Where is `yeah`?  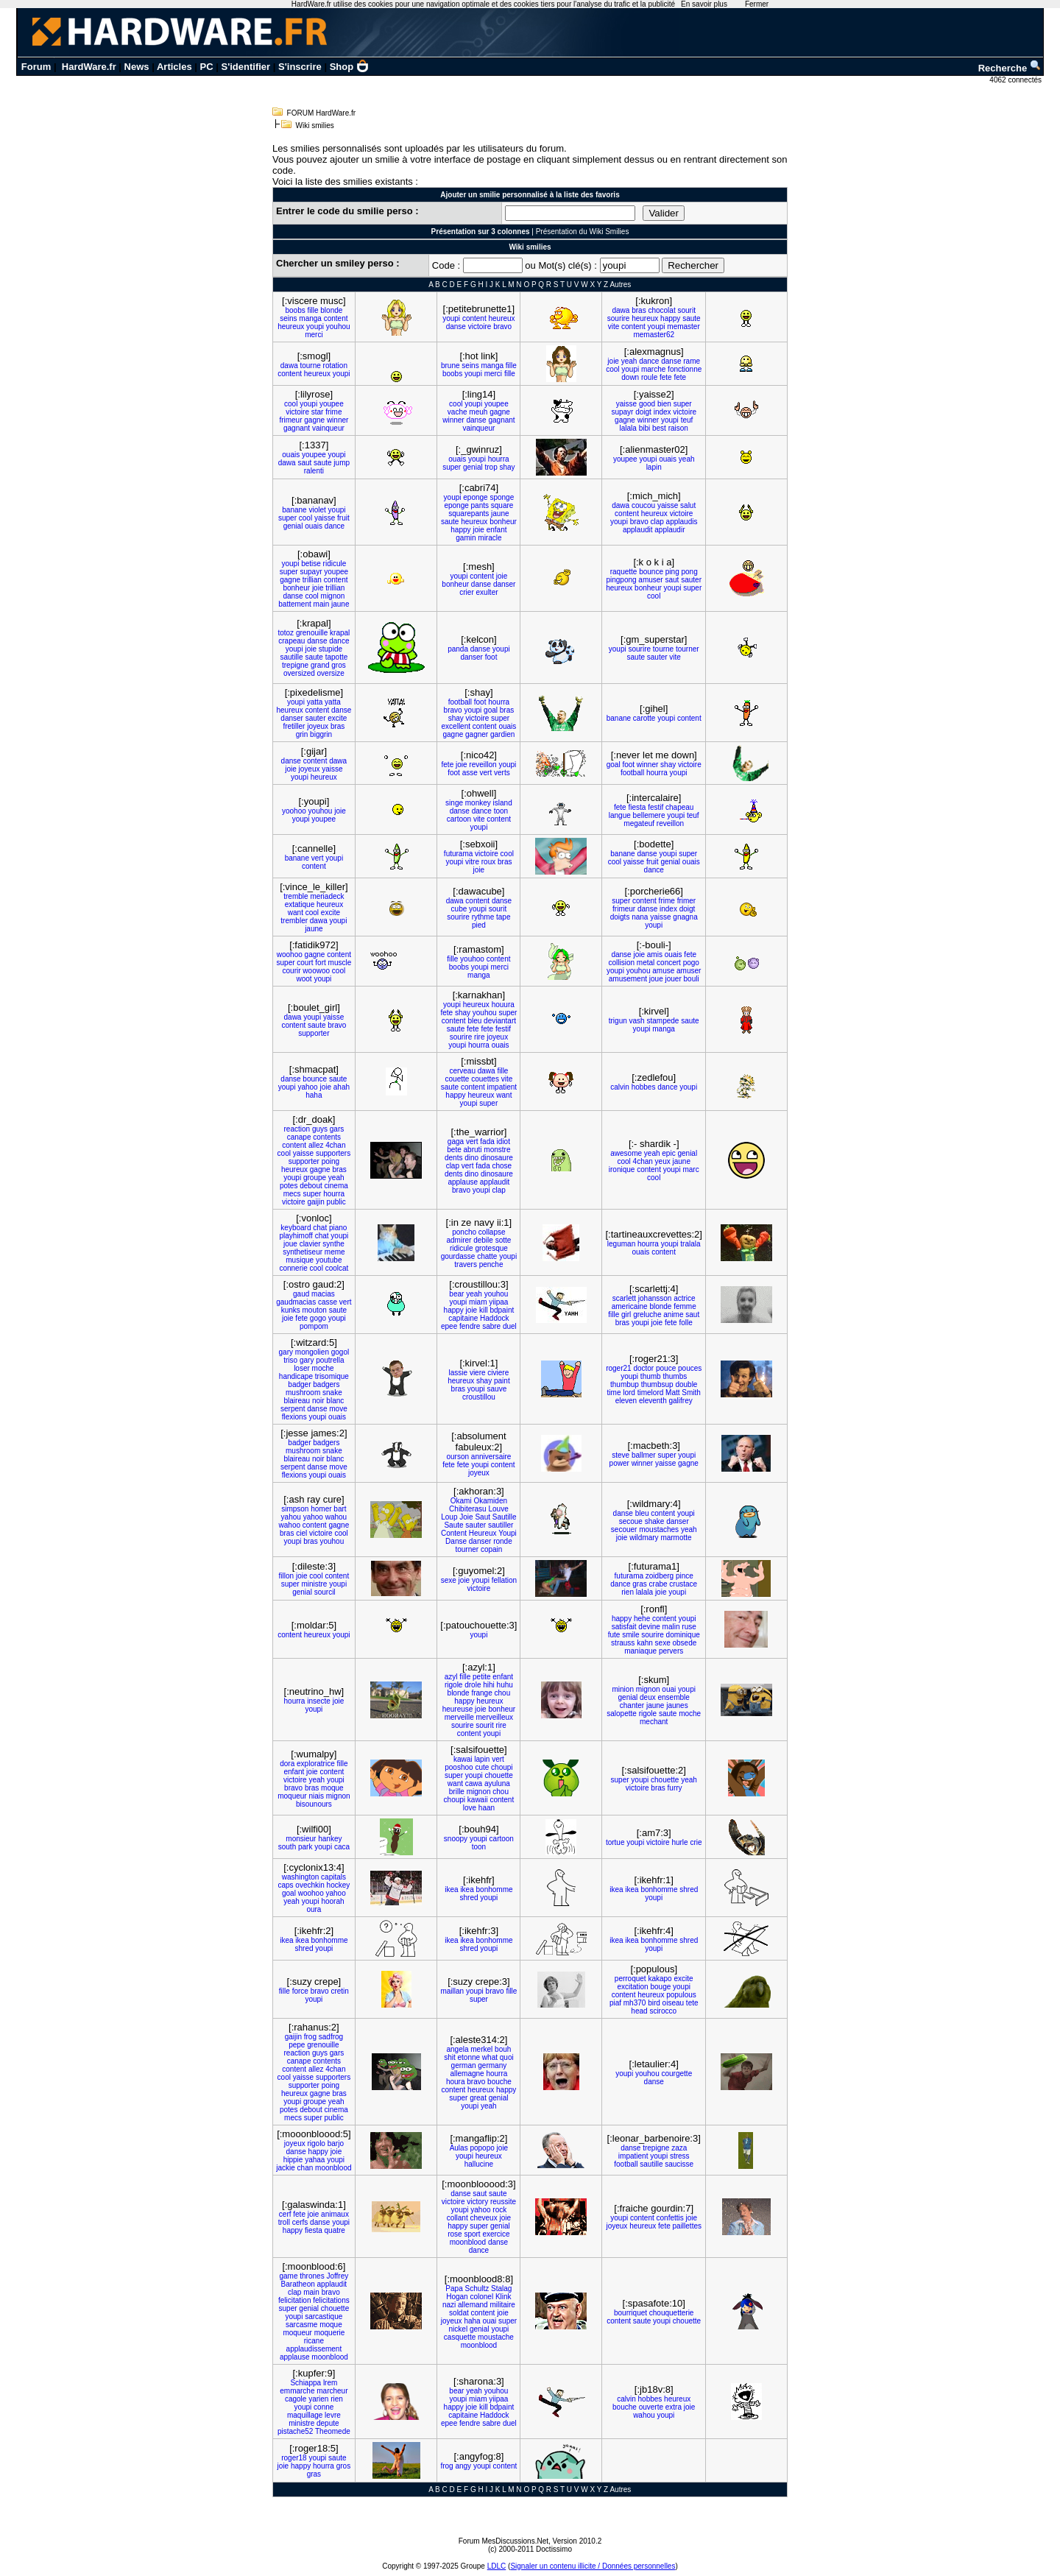 yeah is located at coordinates (629, 361).